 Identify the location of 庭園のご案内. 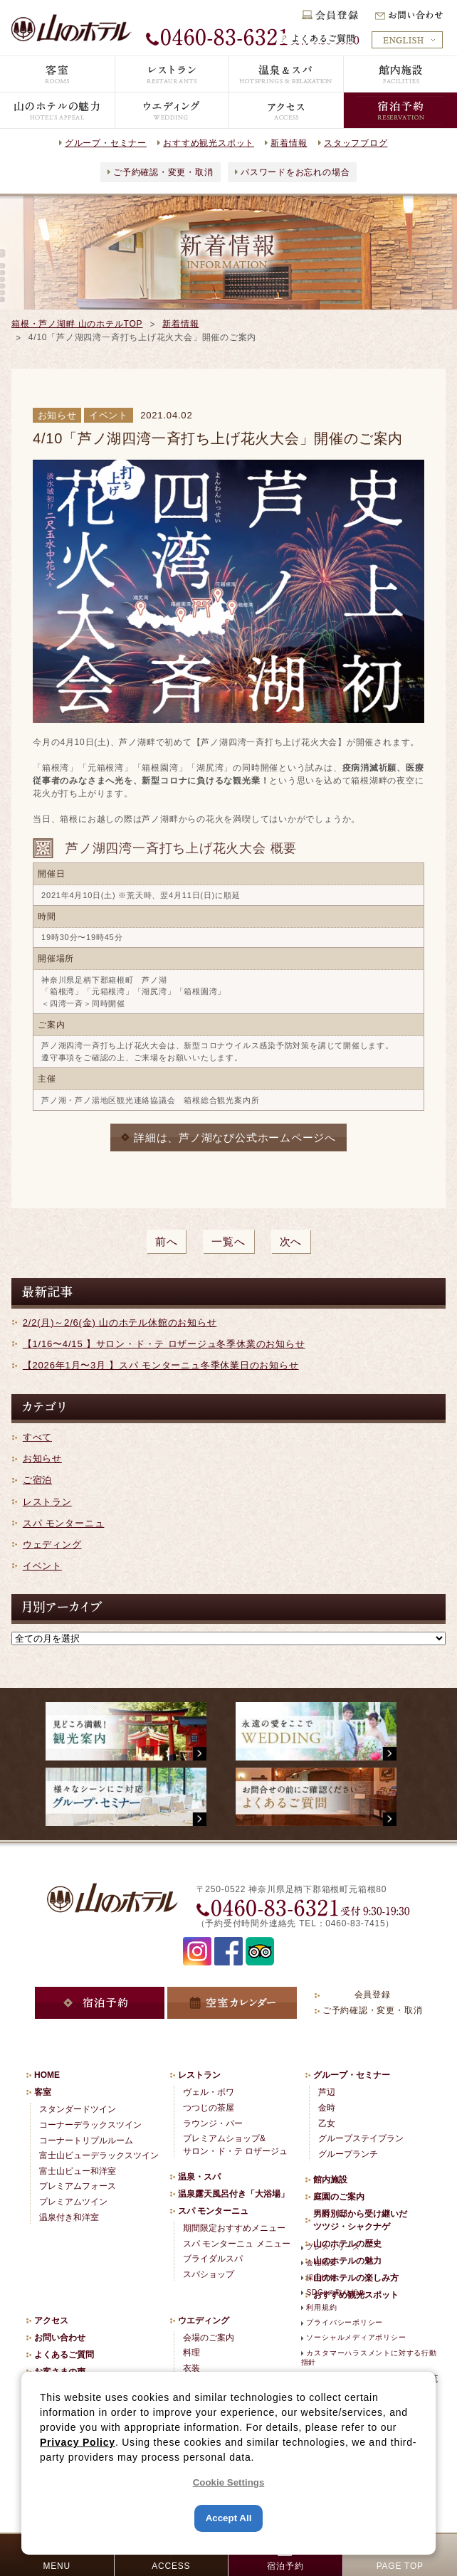
(338, 2197).